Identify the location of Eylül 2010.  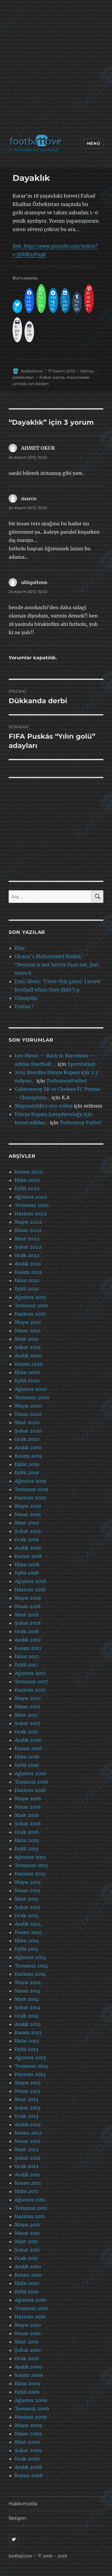
(27, 2292).